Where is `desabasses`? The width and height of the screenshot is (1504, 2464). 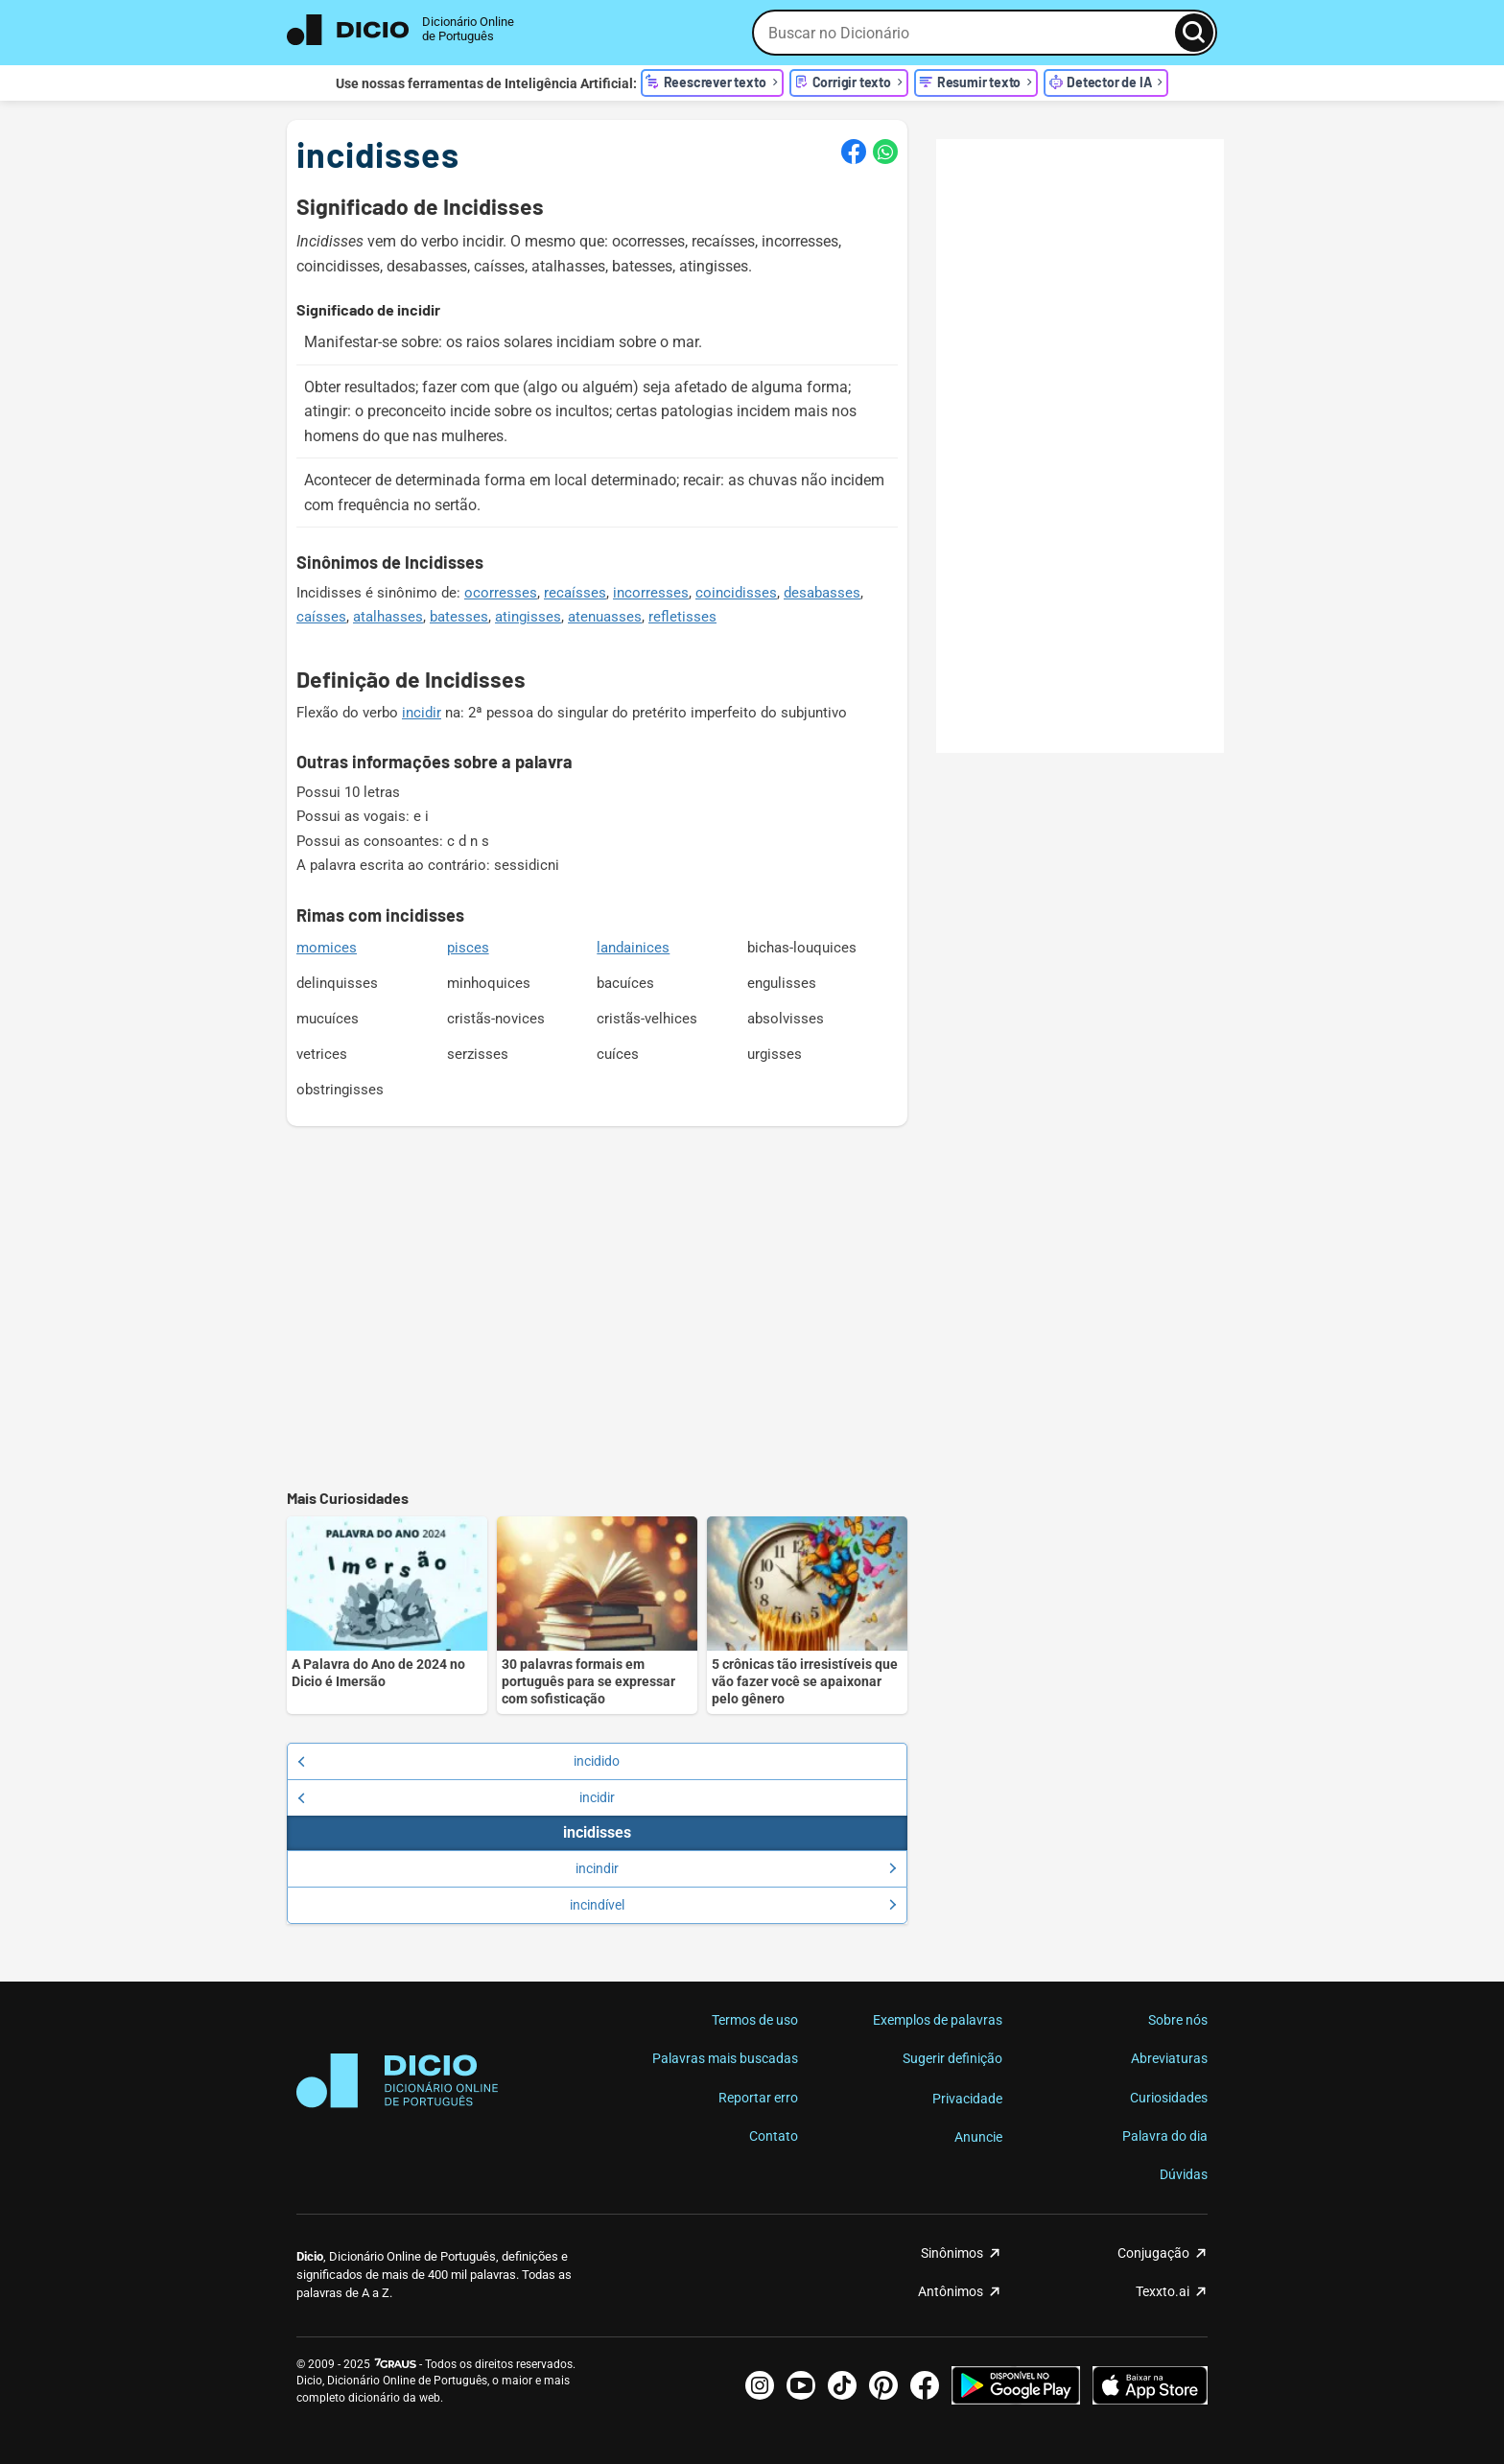
desabasses is located at coordinates (822, 592).